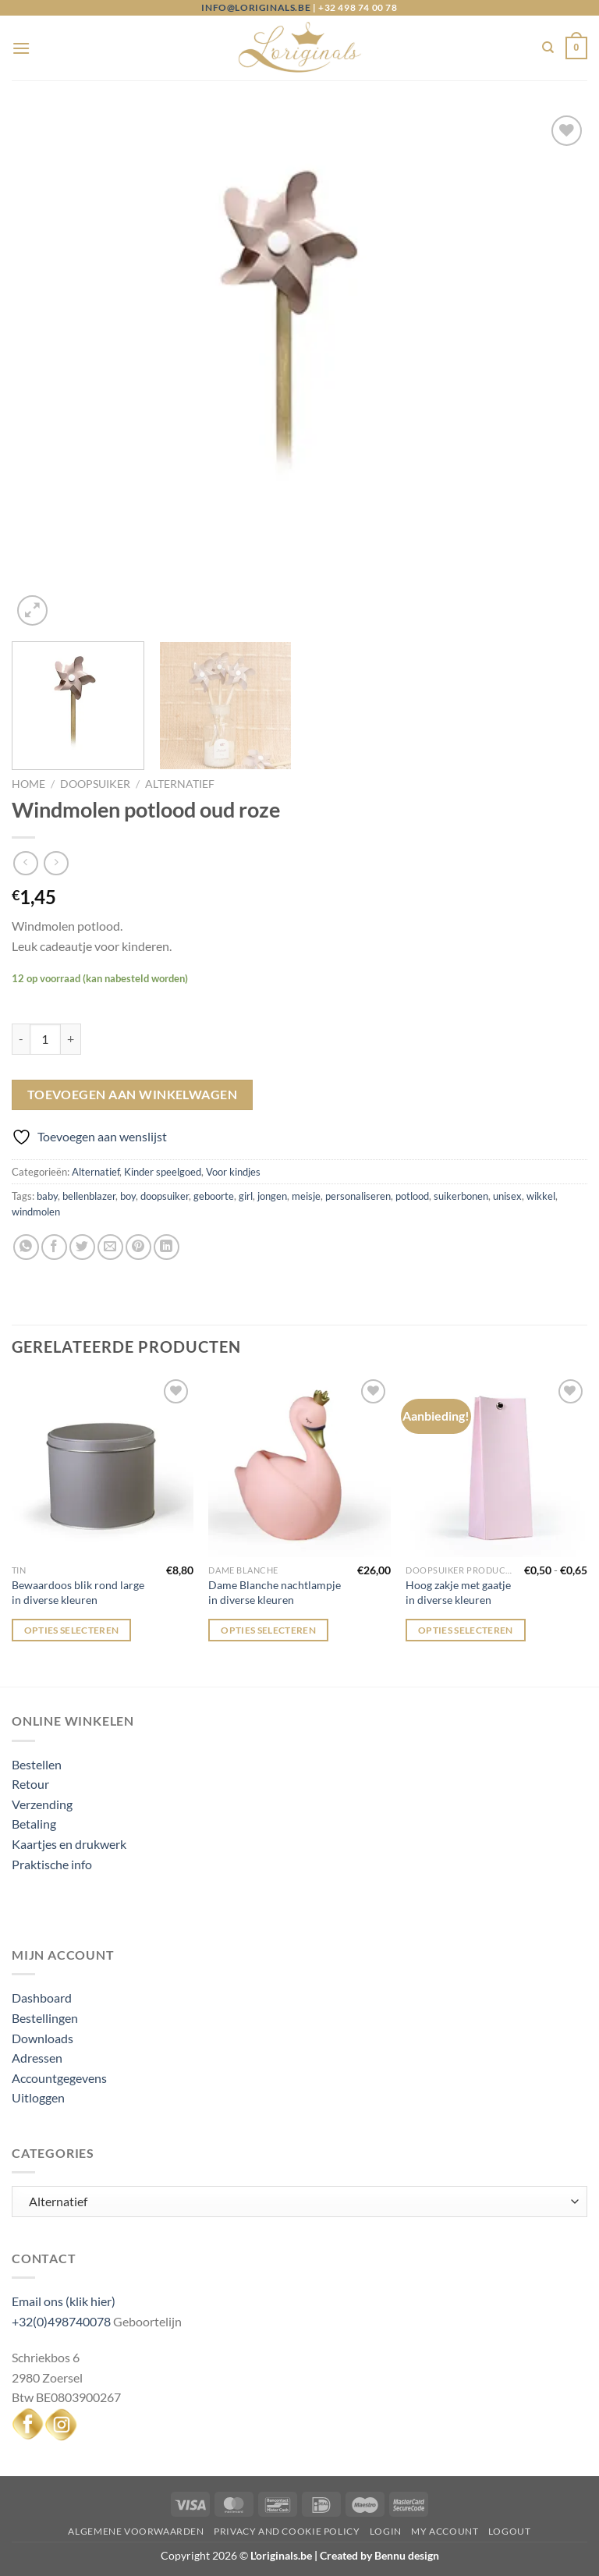  What do you see at coordinates (274, 1592) in the screenshot?
I see `Dame Blanche nachtlampje in diverse kleuren` at bounding box center [274, 1592].